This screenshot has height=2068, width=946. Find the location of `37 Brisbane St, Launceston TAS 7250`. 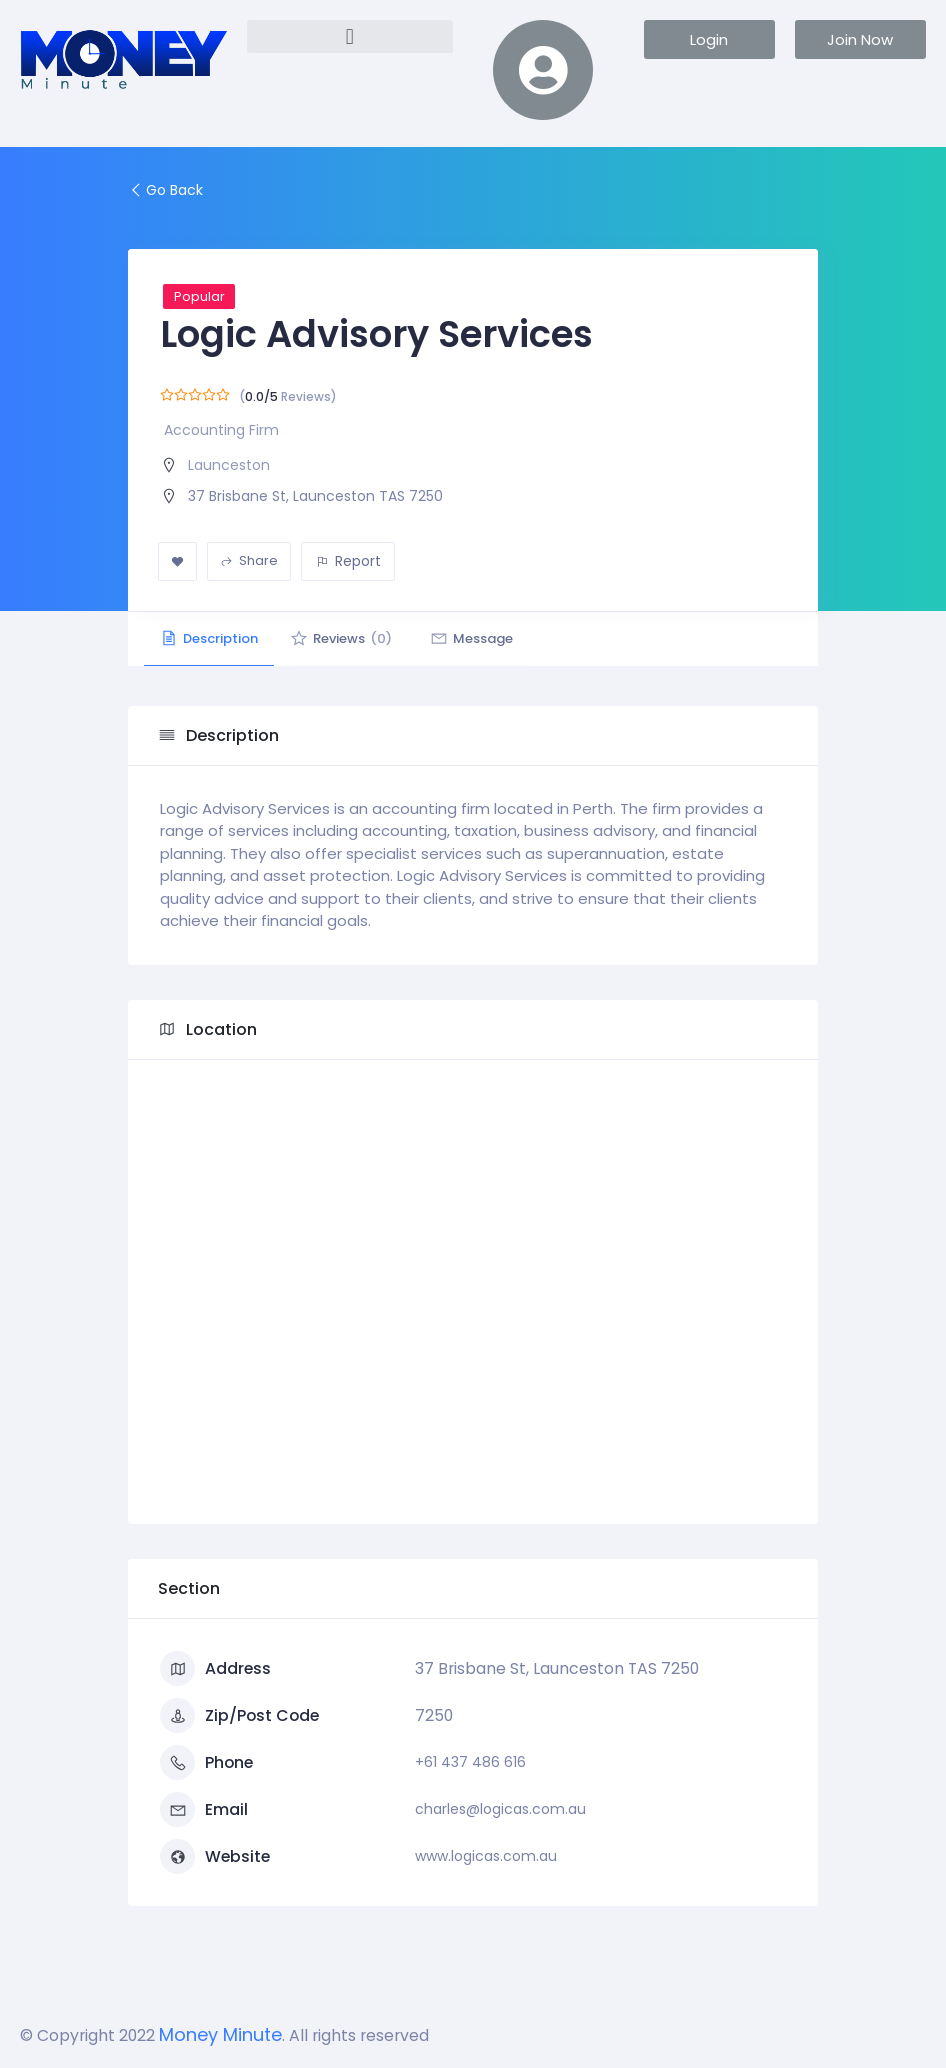

37 Brisbane St, Launceston TAS 7250 is located at coordinates (315, 496).